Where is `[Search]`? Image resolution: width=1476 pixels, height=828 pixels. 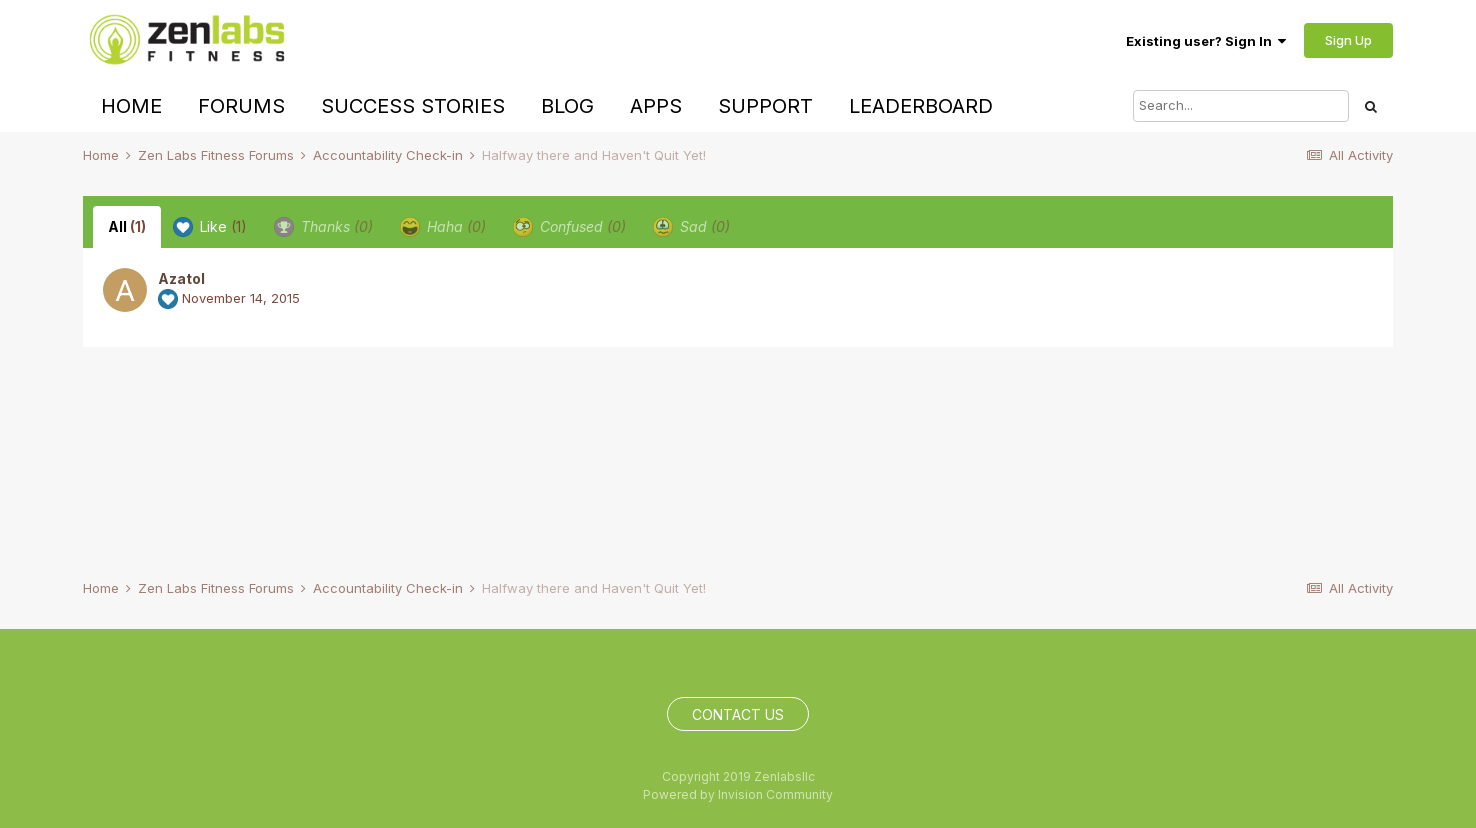
[Search] is located at coordinates (1241, 106).